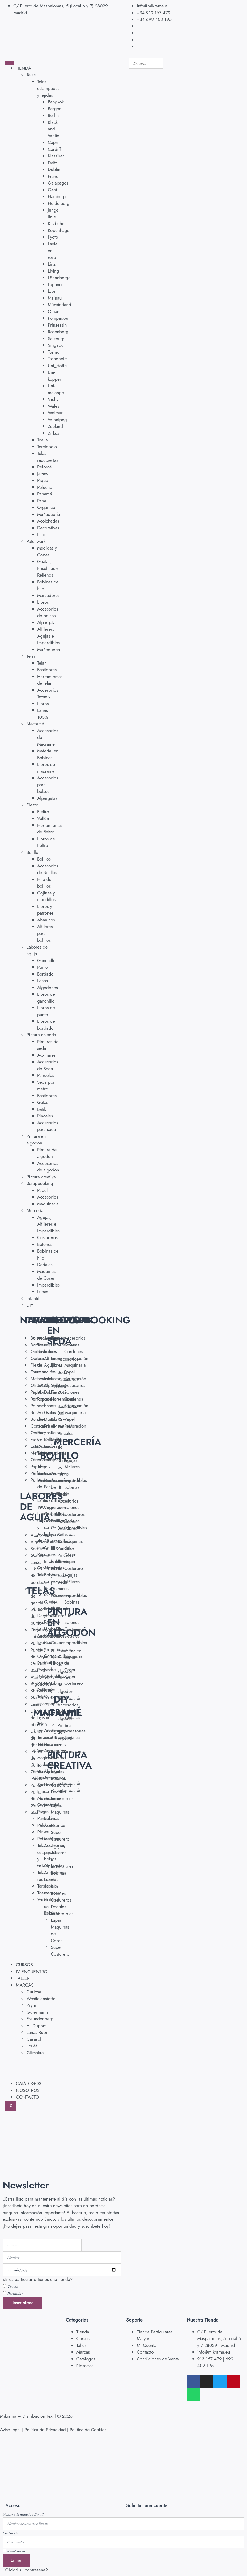 The width and height of the screenshot is (247, 2576). What do you see at coordinates (54, 176) in the screenshot?
I see `Franell` at bounding box center [54, 176].